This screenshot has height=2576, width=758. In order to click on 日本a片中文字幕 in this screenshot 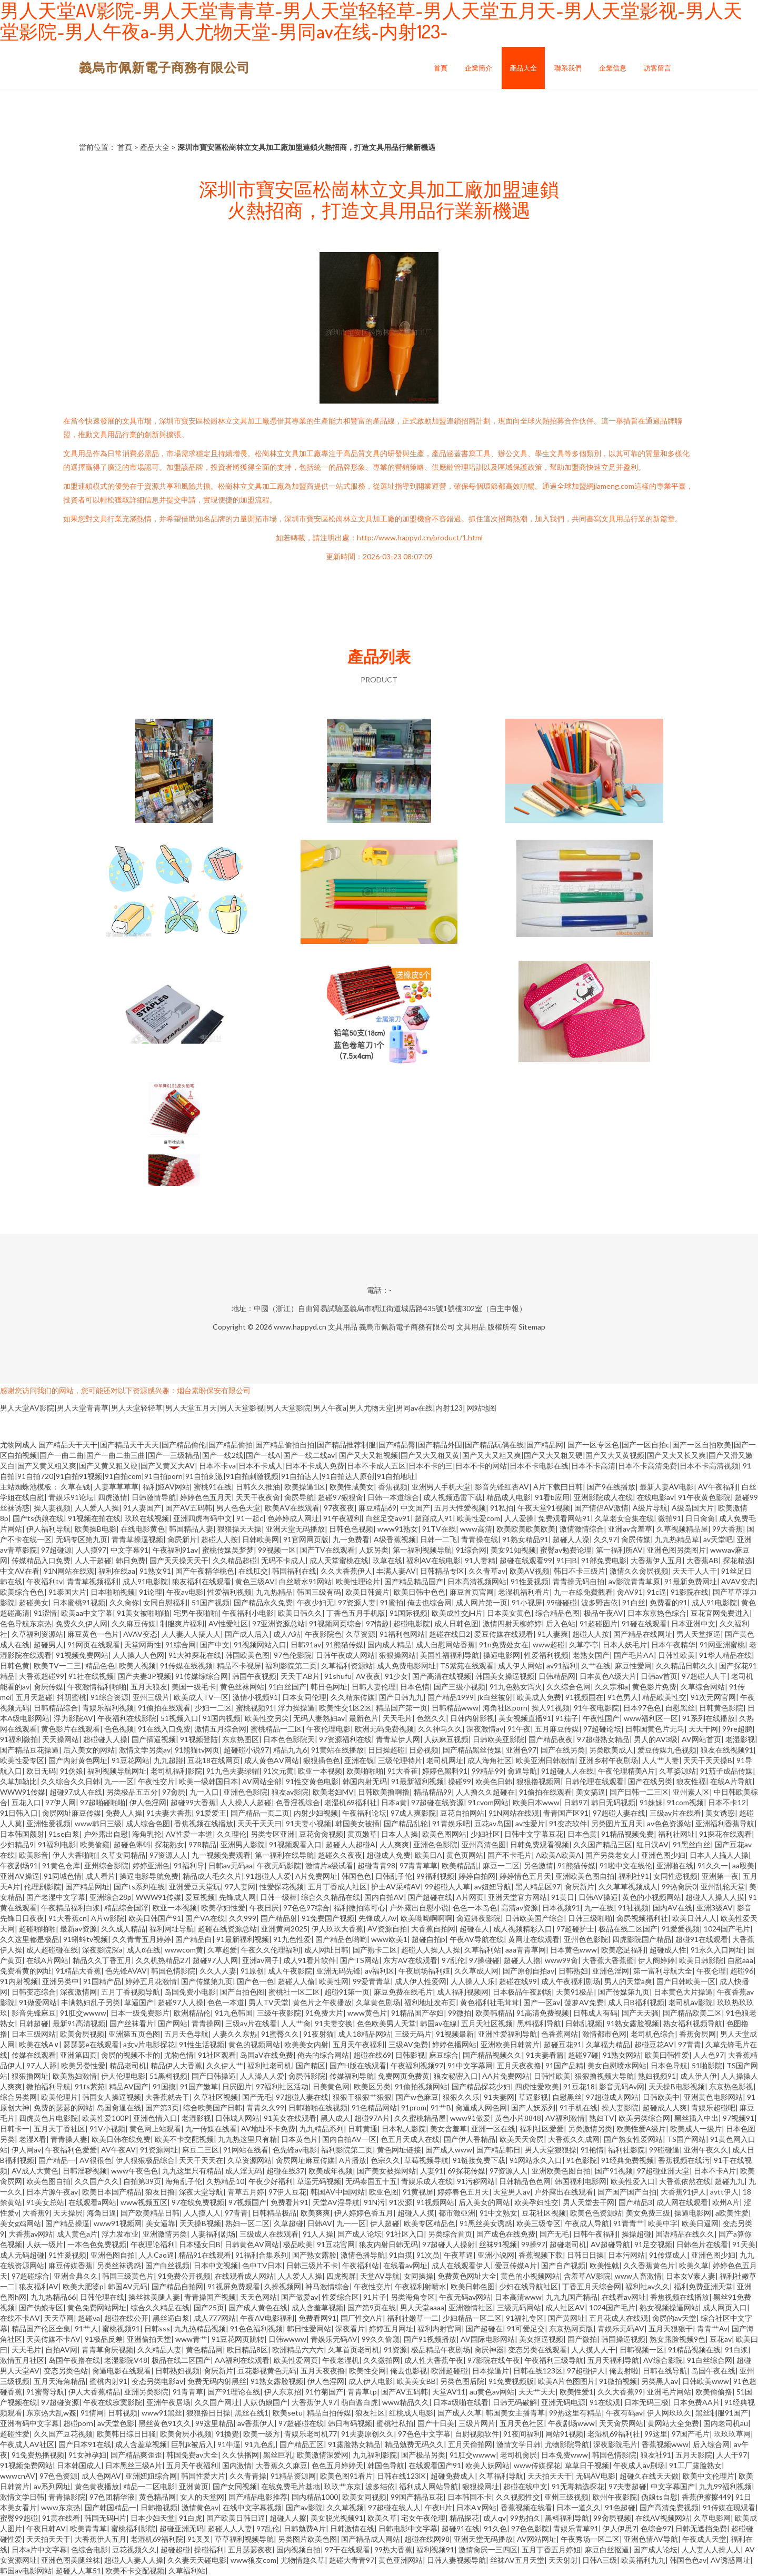, I will do `click(39, 2549)`.